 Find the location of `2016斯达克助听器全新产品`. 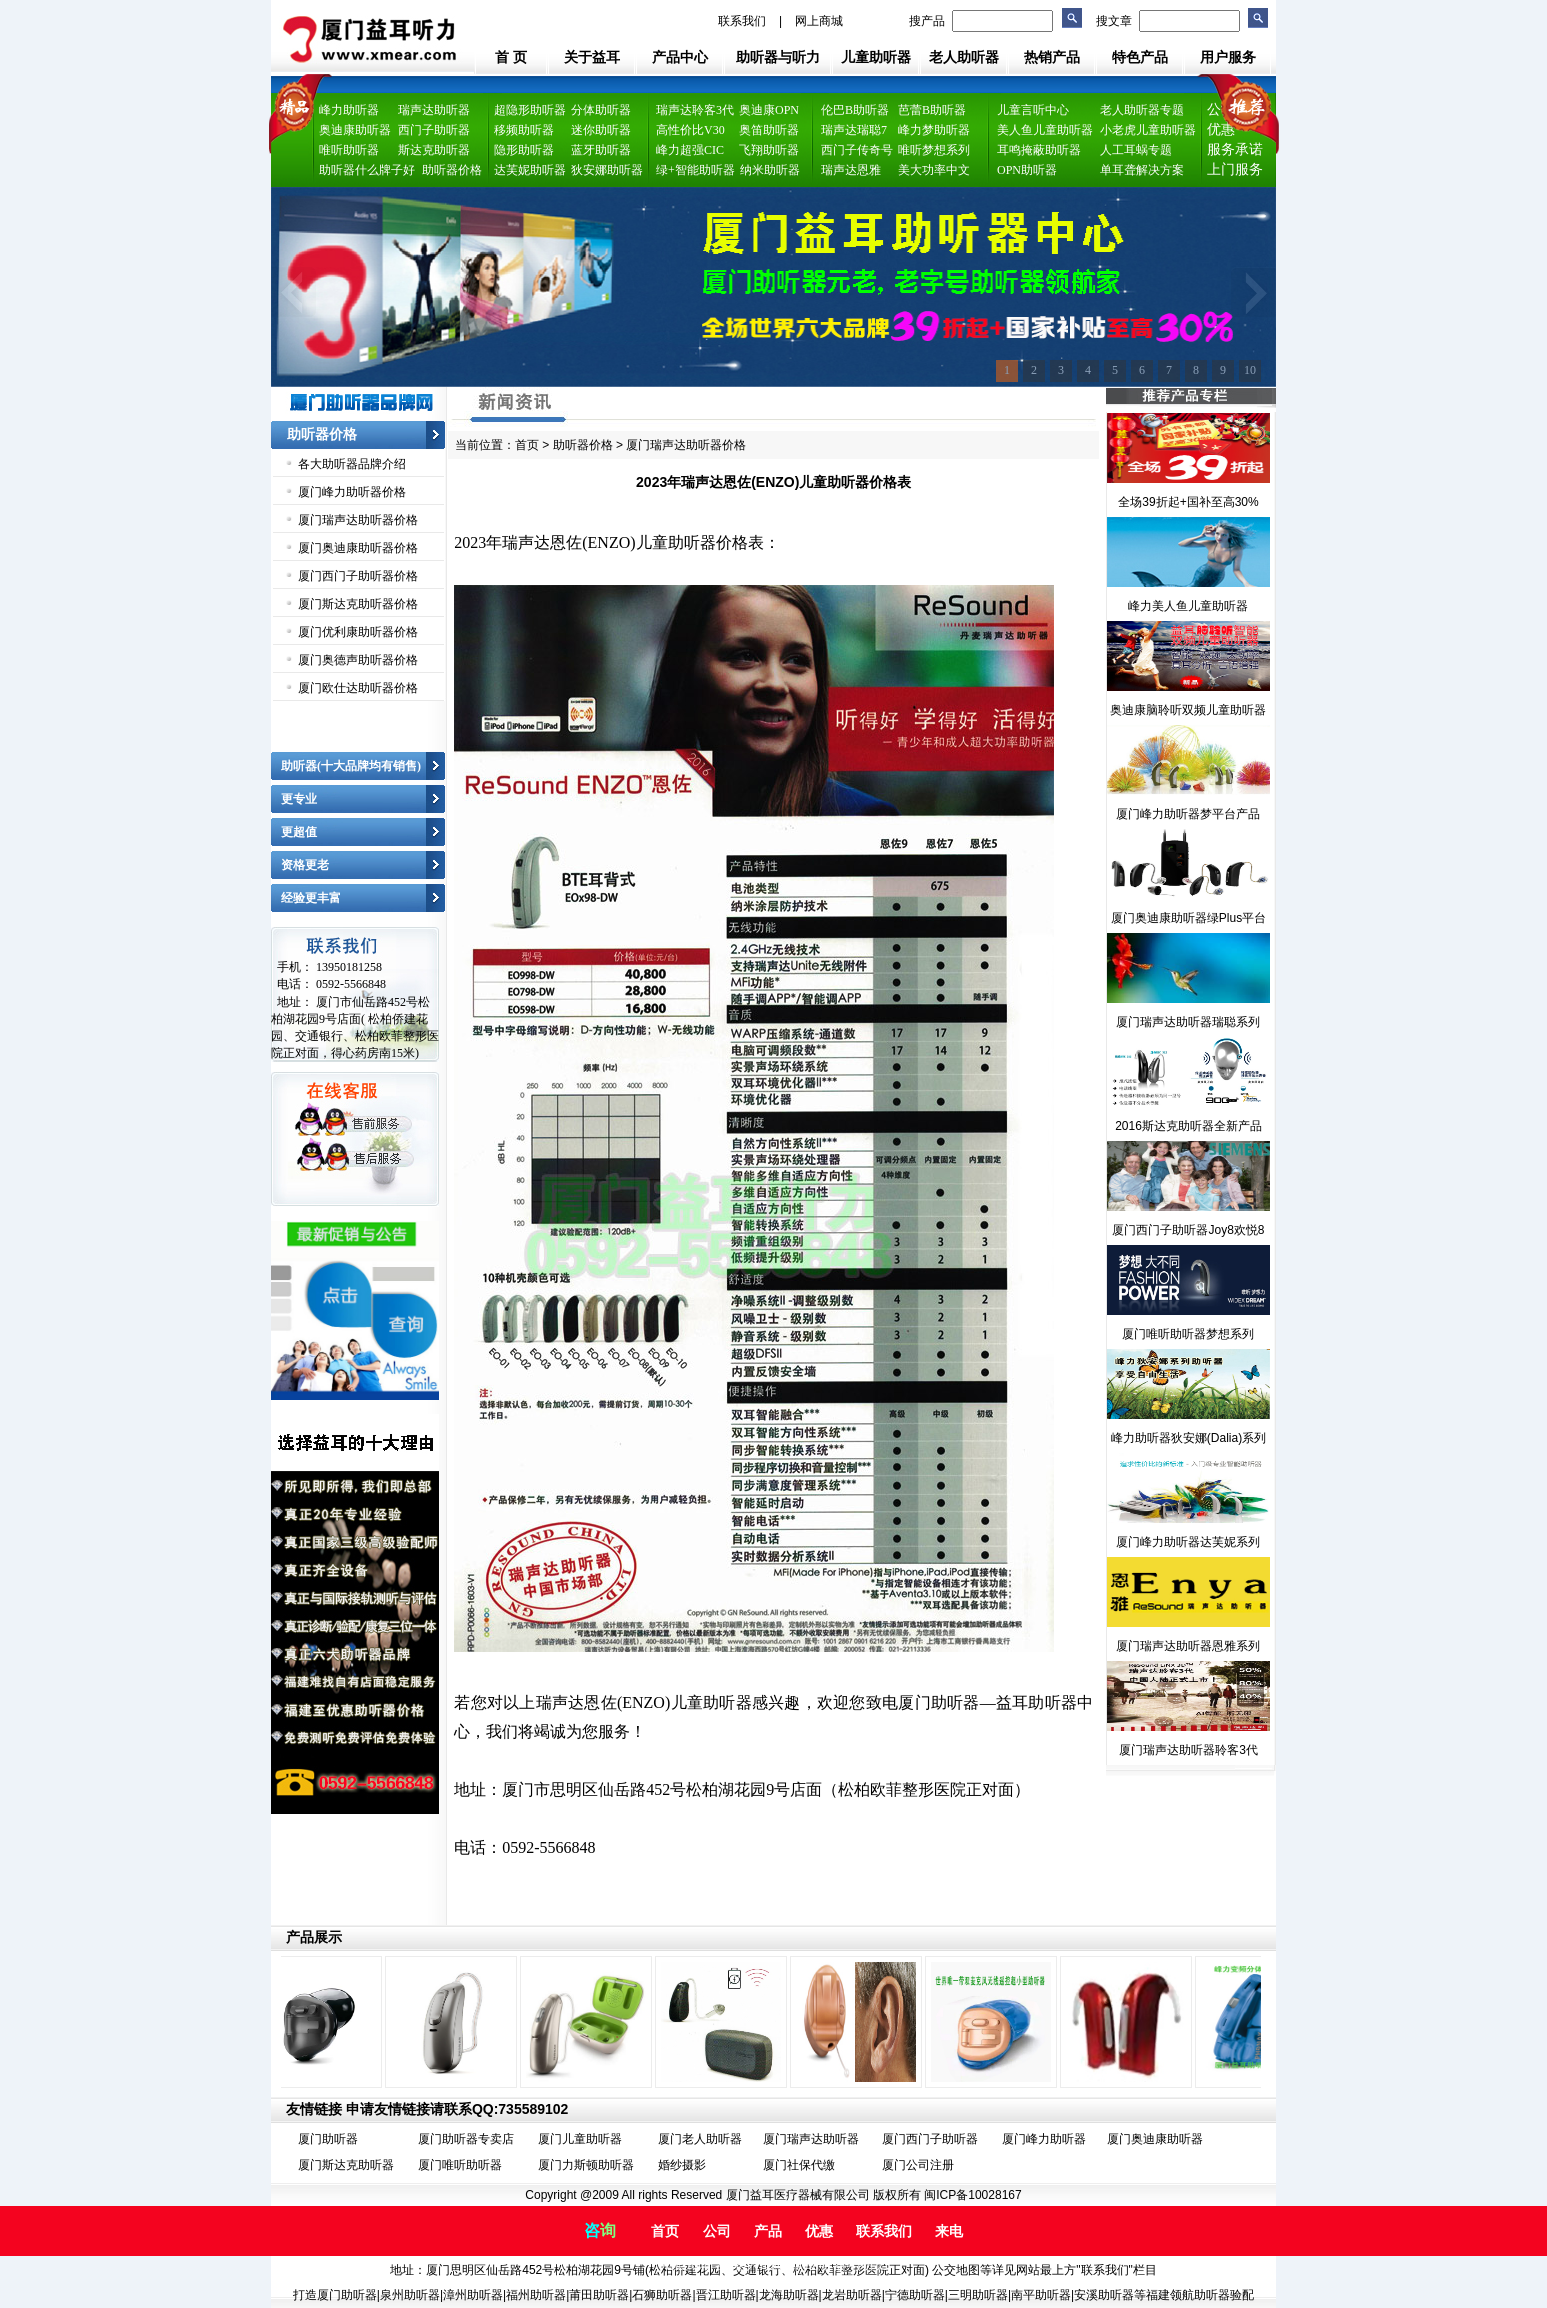

2016斯达克助听器全新产品 is located at coordinates (1188, 1126).